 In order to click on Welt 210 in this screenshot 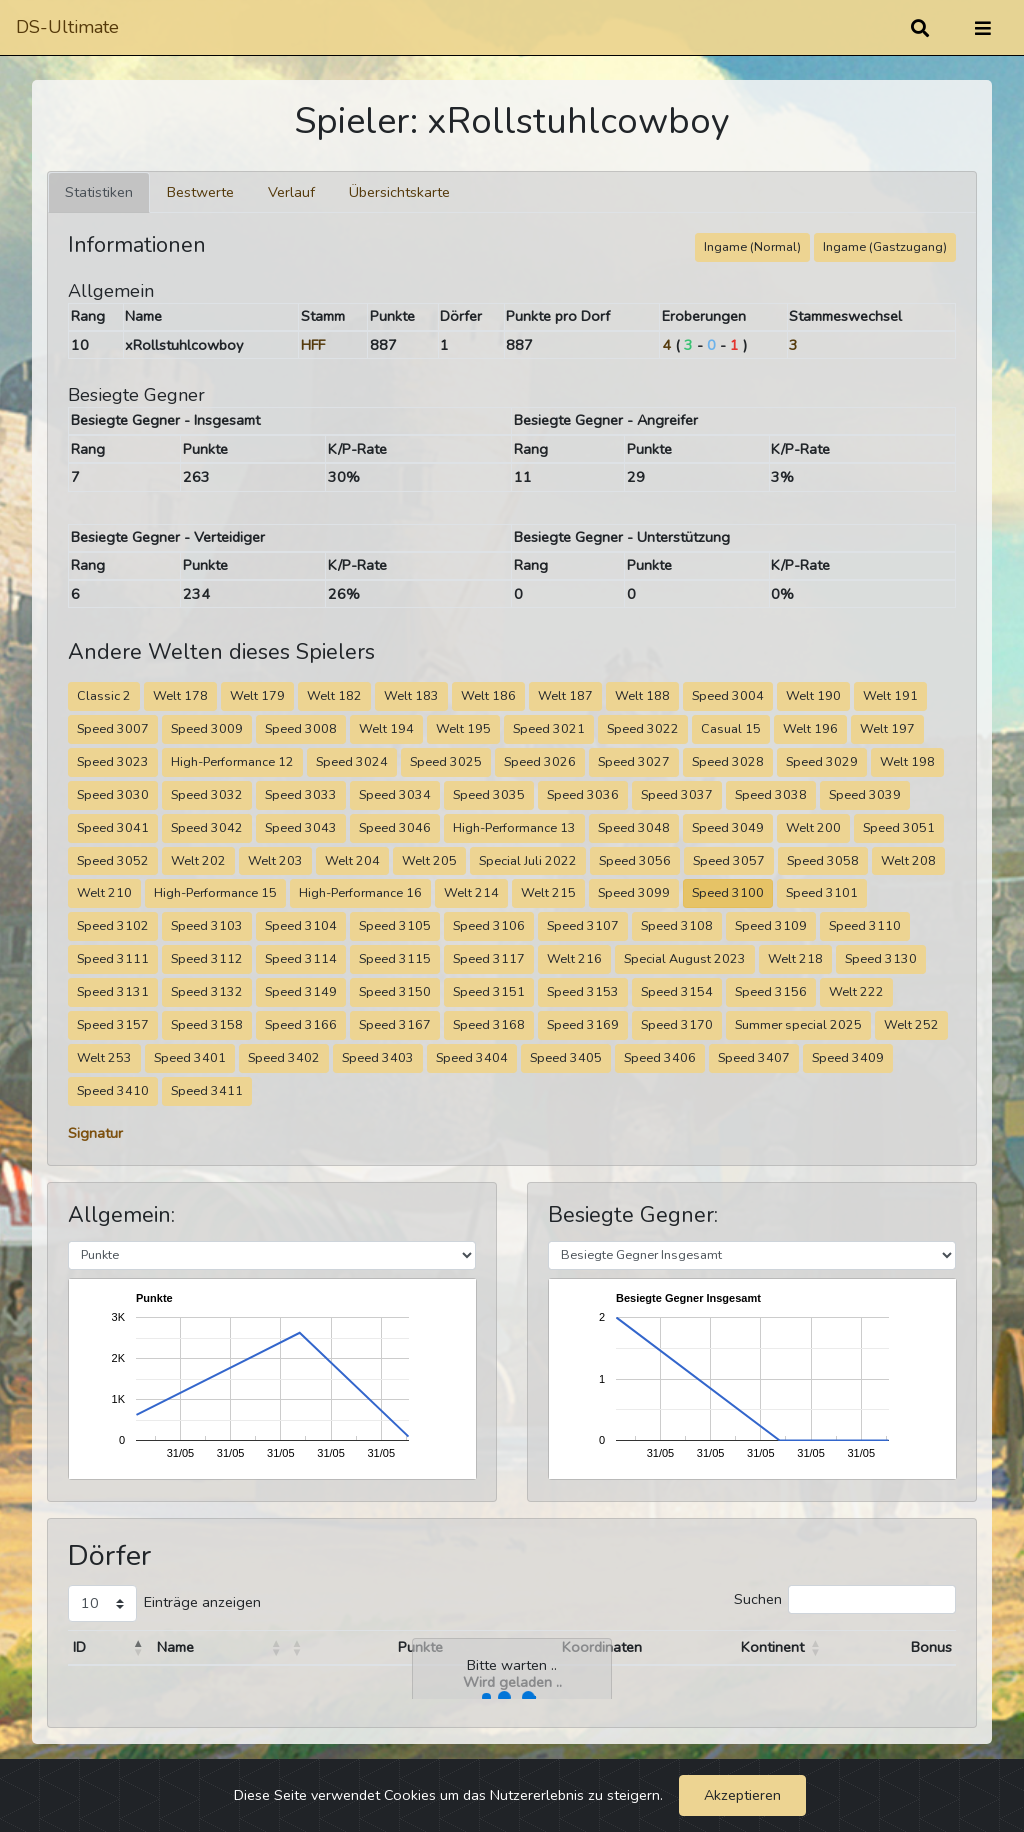, I will do `click(104, 892)`.